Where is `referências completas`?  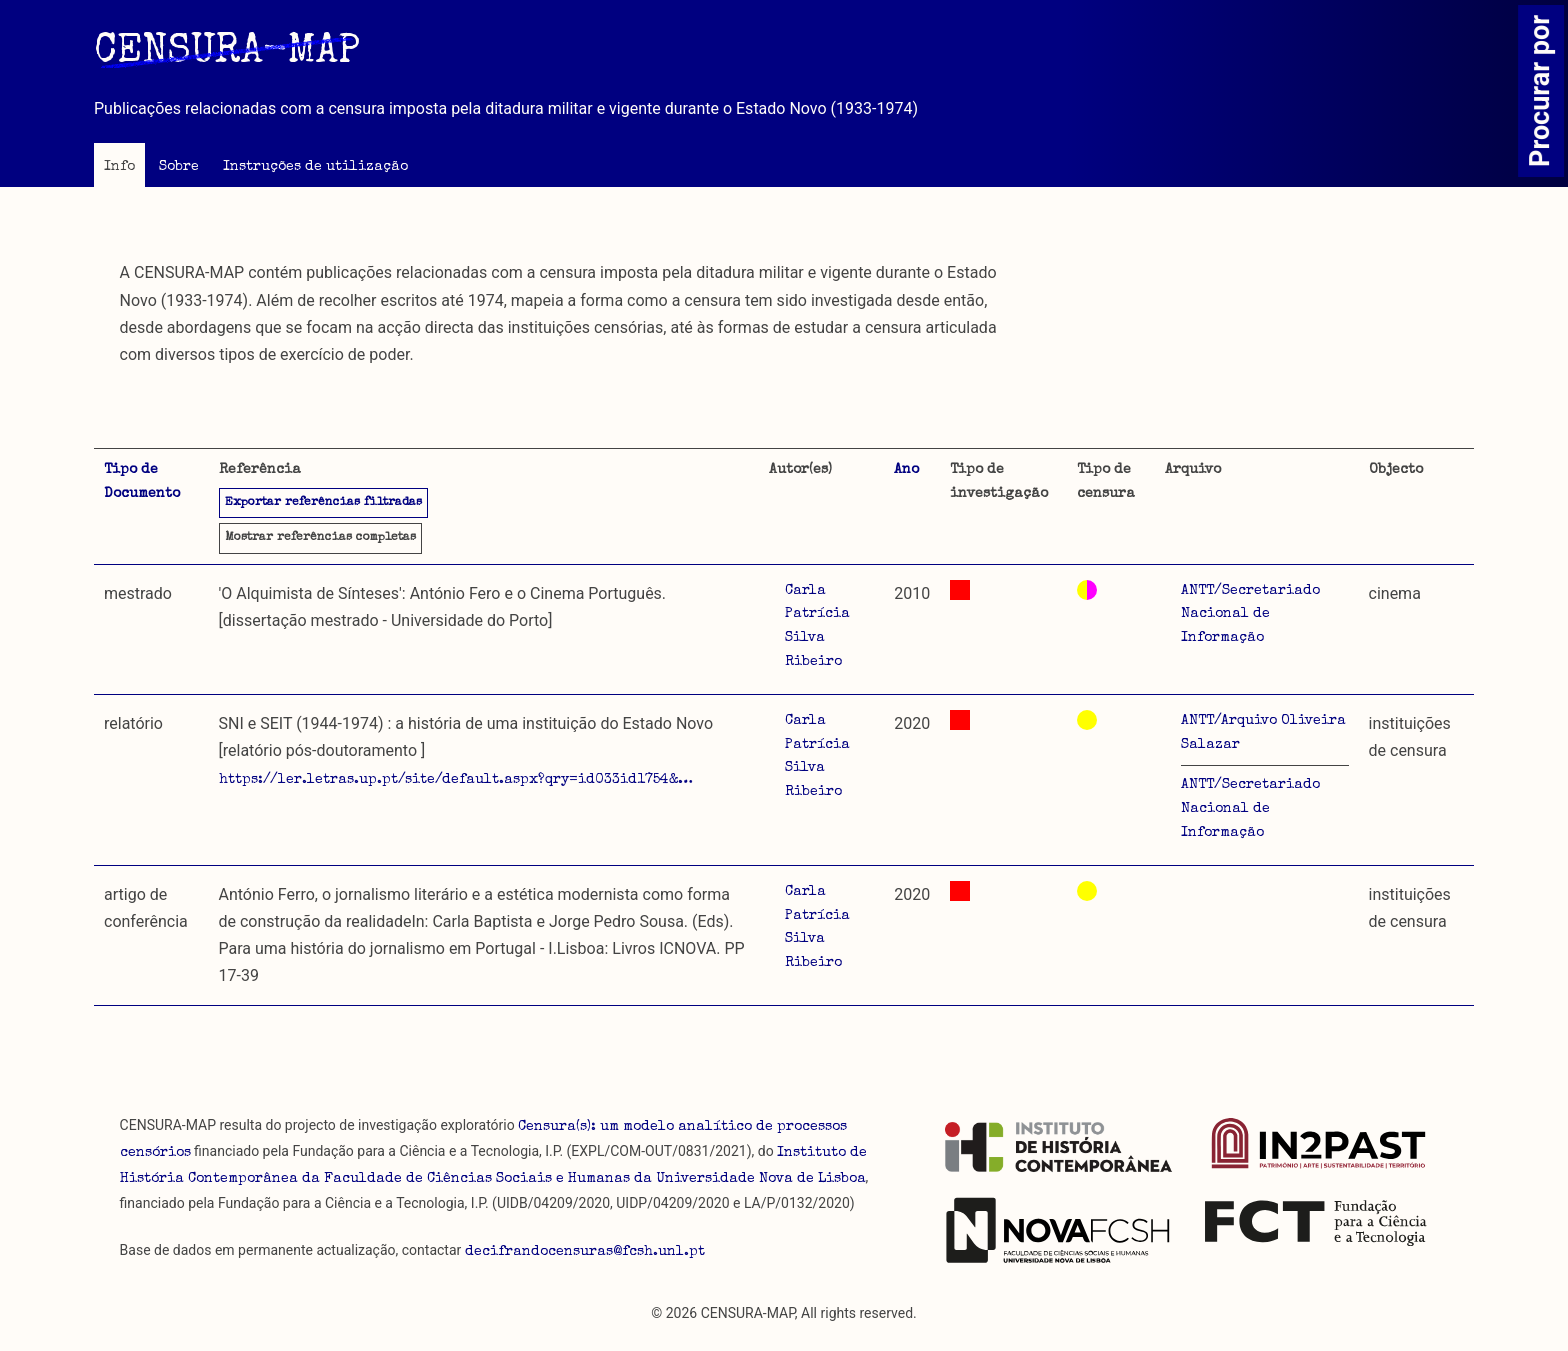 referências completas is located at coordinates (320, 538).